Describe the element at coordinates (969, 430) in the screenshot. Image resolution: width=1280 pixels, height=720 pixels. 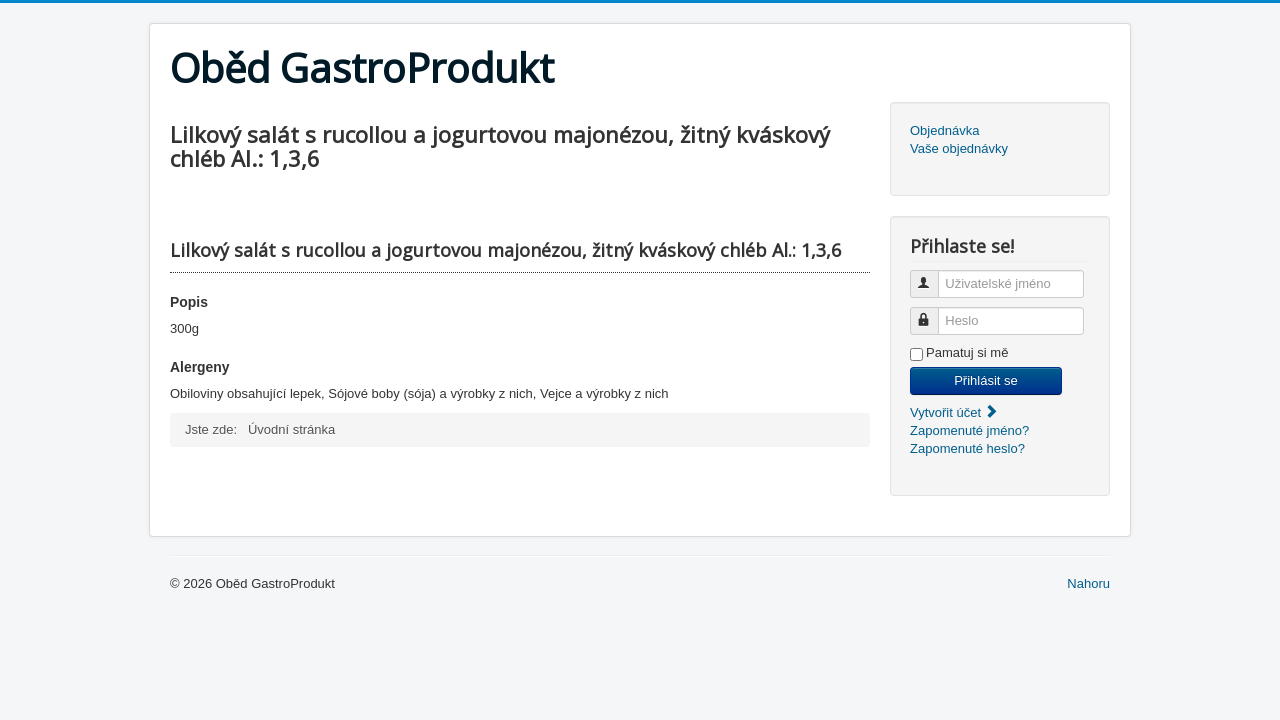
I see `Zapomenuté jméno?` at that location.